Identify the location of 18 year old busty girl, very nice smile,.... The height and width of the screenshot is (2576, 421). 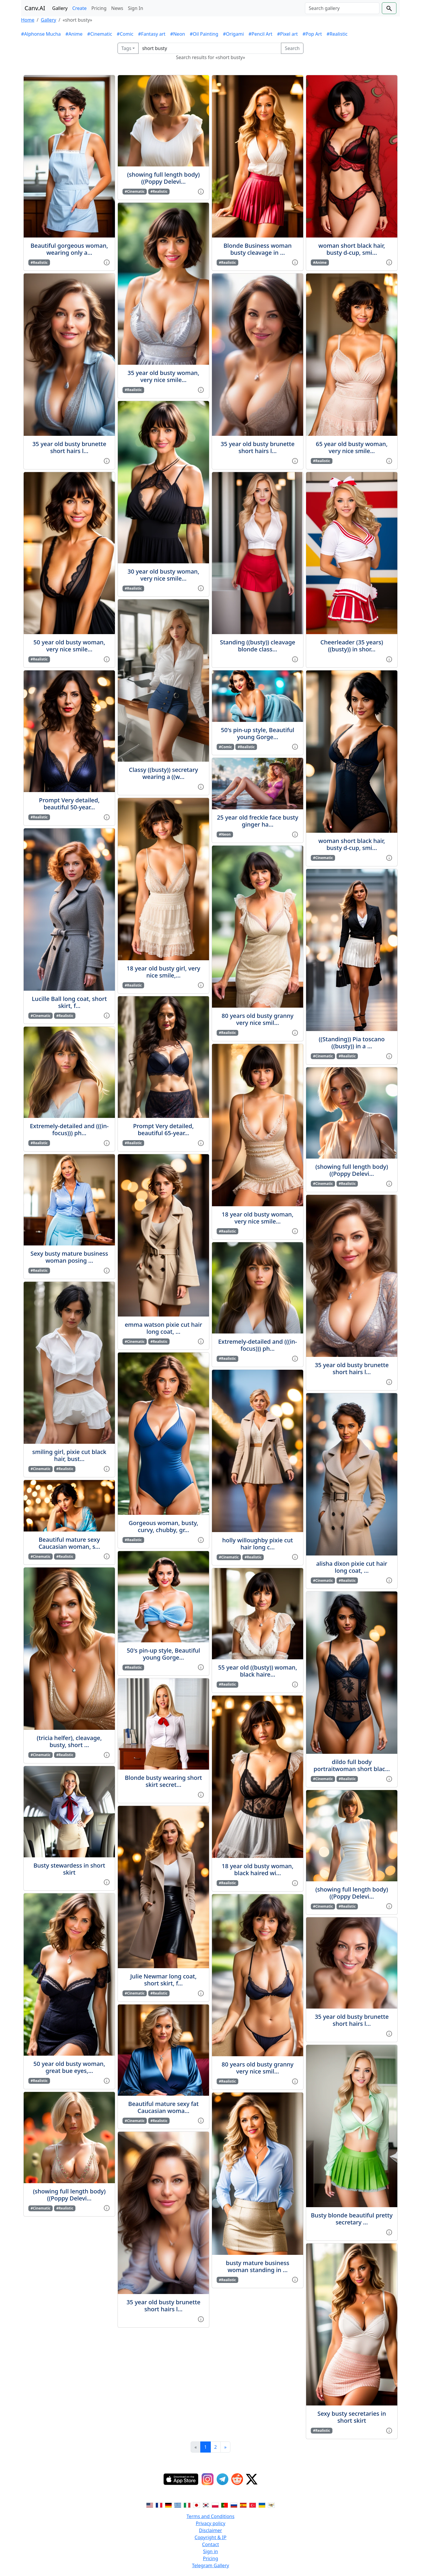
(163, 971).